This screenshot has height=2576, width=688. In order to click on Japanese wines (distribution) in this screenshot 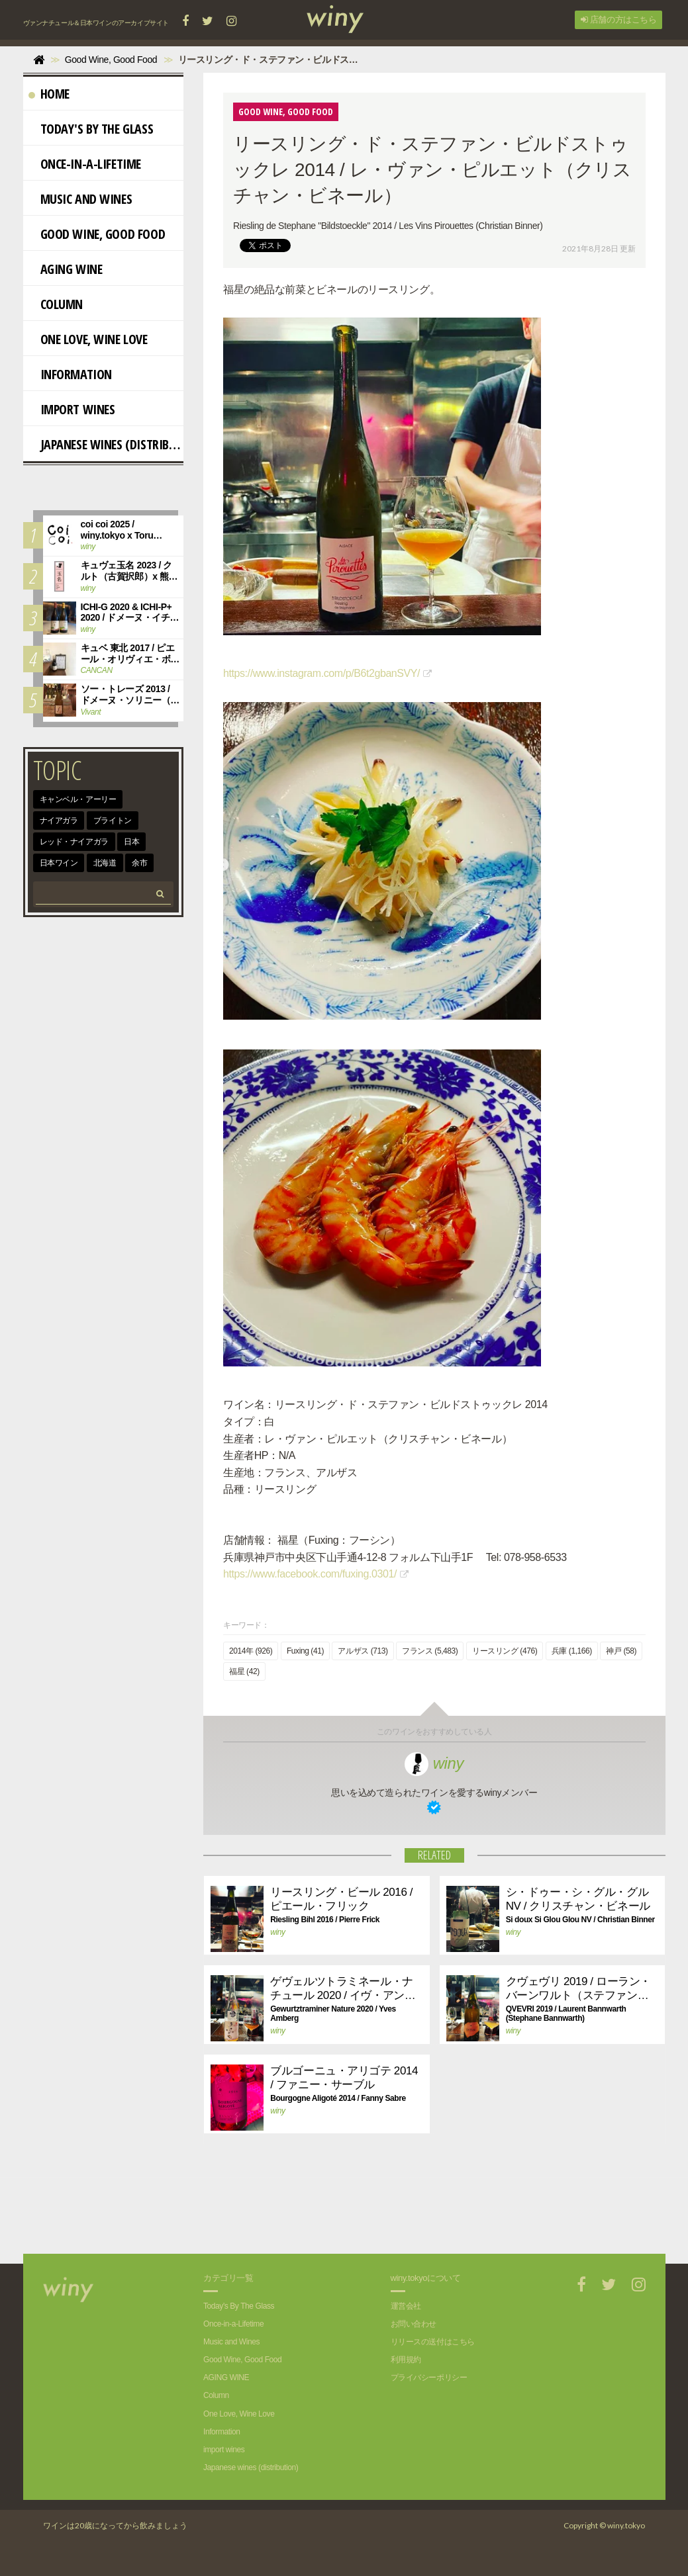, I will do `click(106, 444)`.